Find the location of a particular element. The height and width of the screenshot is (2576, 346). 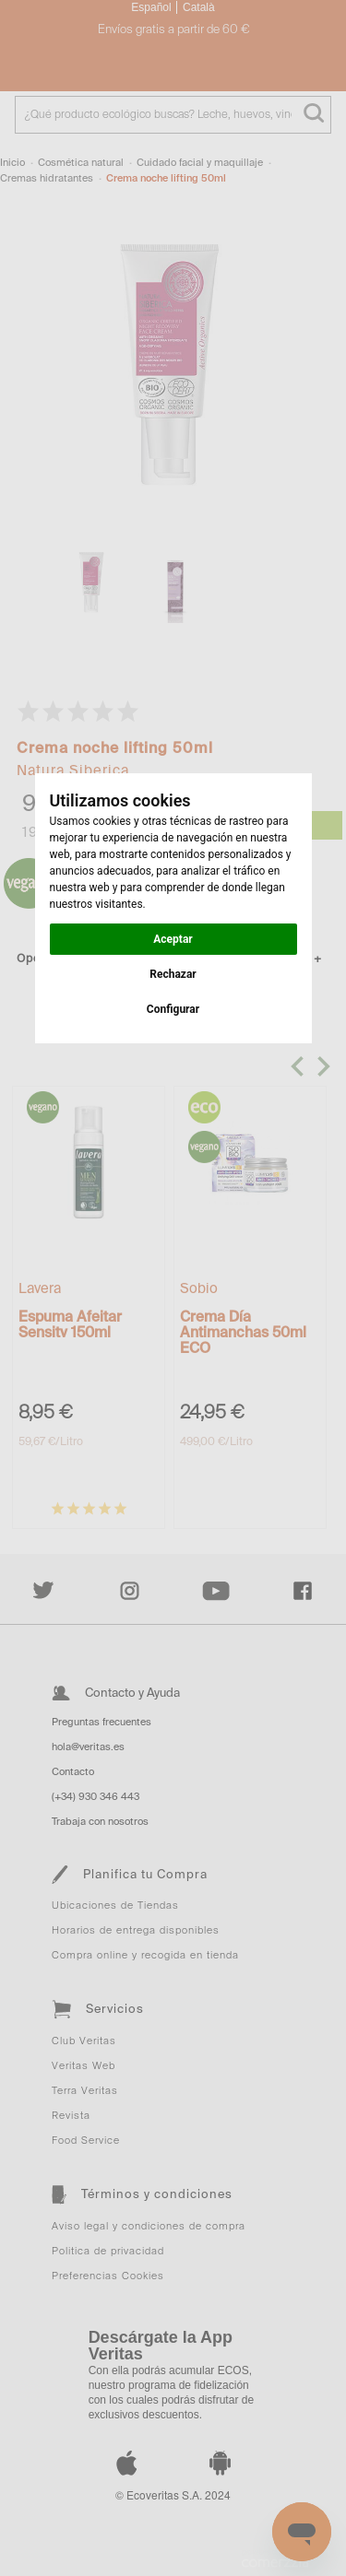

Rechazar [button] is located at coordinates (172, 974).